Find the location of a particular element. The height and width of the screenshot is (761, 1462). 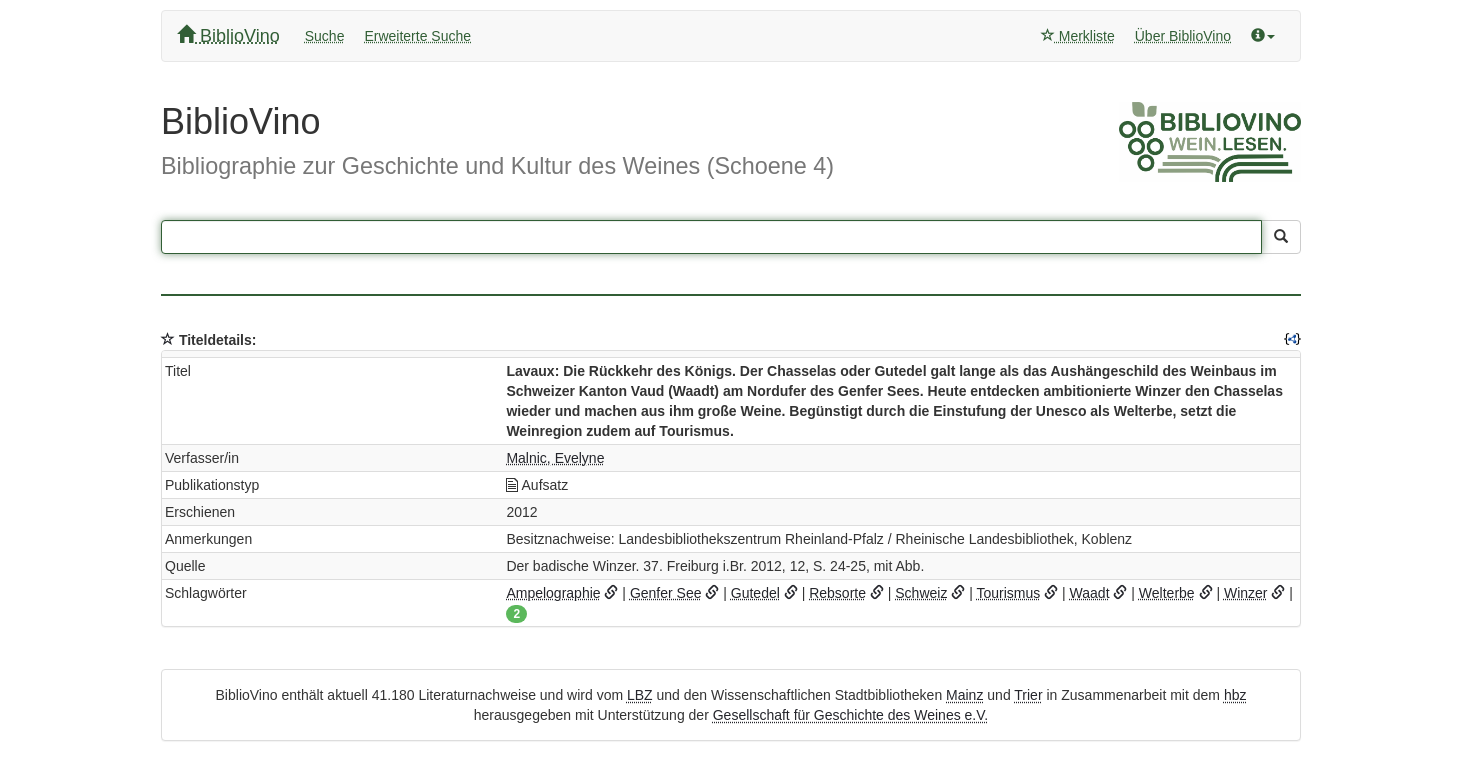

Trier is located at coordinates (1028, 695).